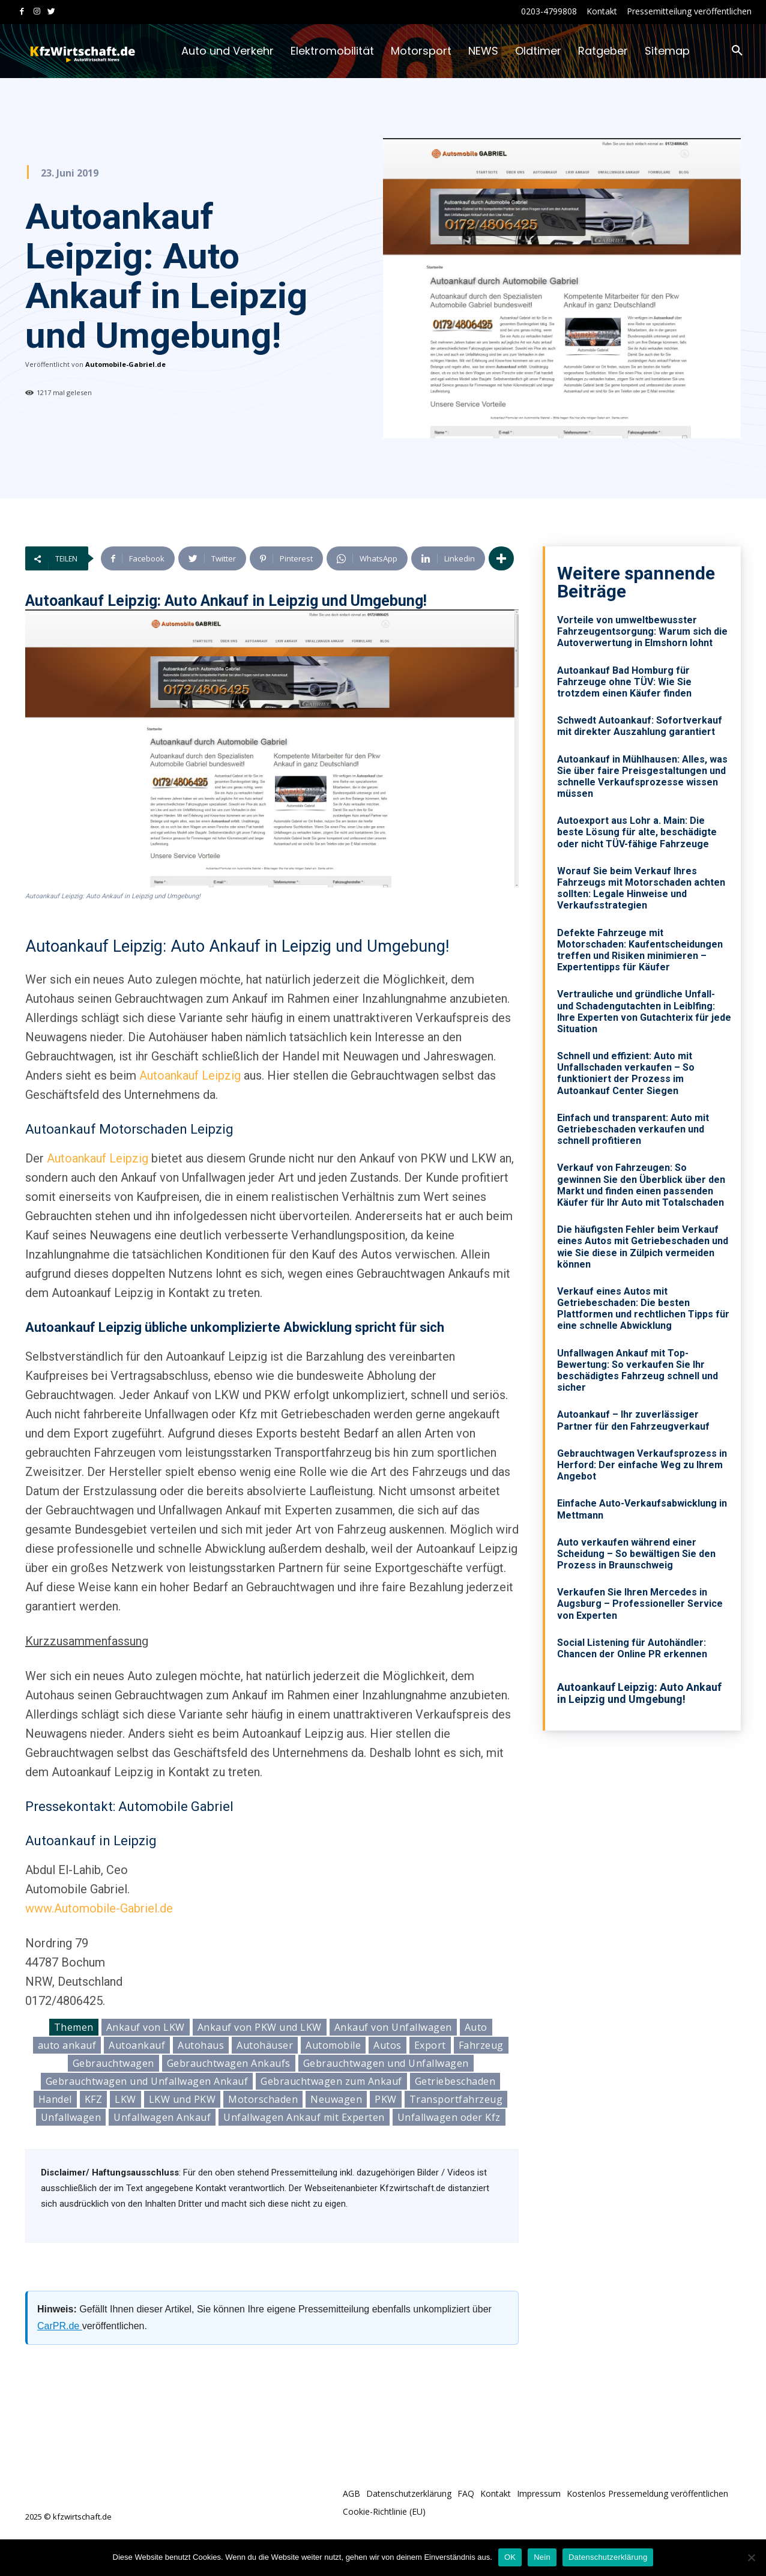 This screenshot has height=2576, width=766. What do you see at coordinates (640, 1603) in the screenshot?
I see `Verkaufen Sie Ihren Mercedes in Augsburg – Professioneller Service von Experten` at bounding box center [640, 1603].